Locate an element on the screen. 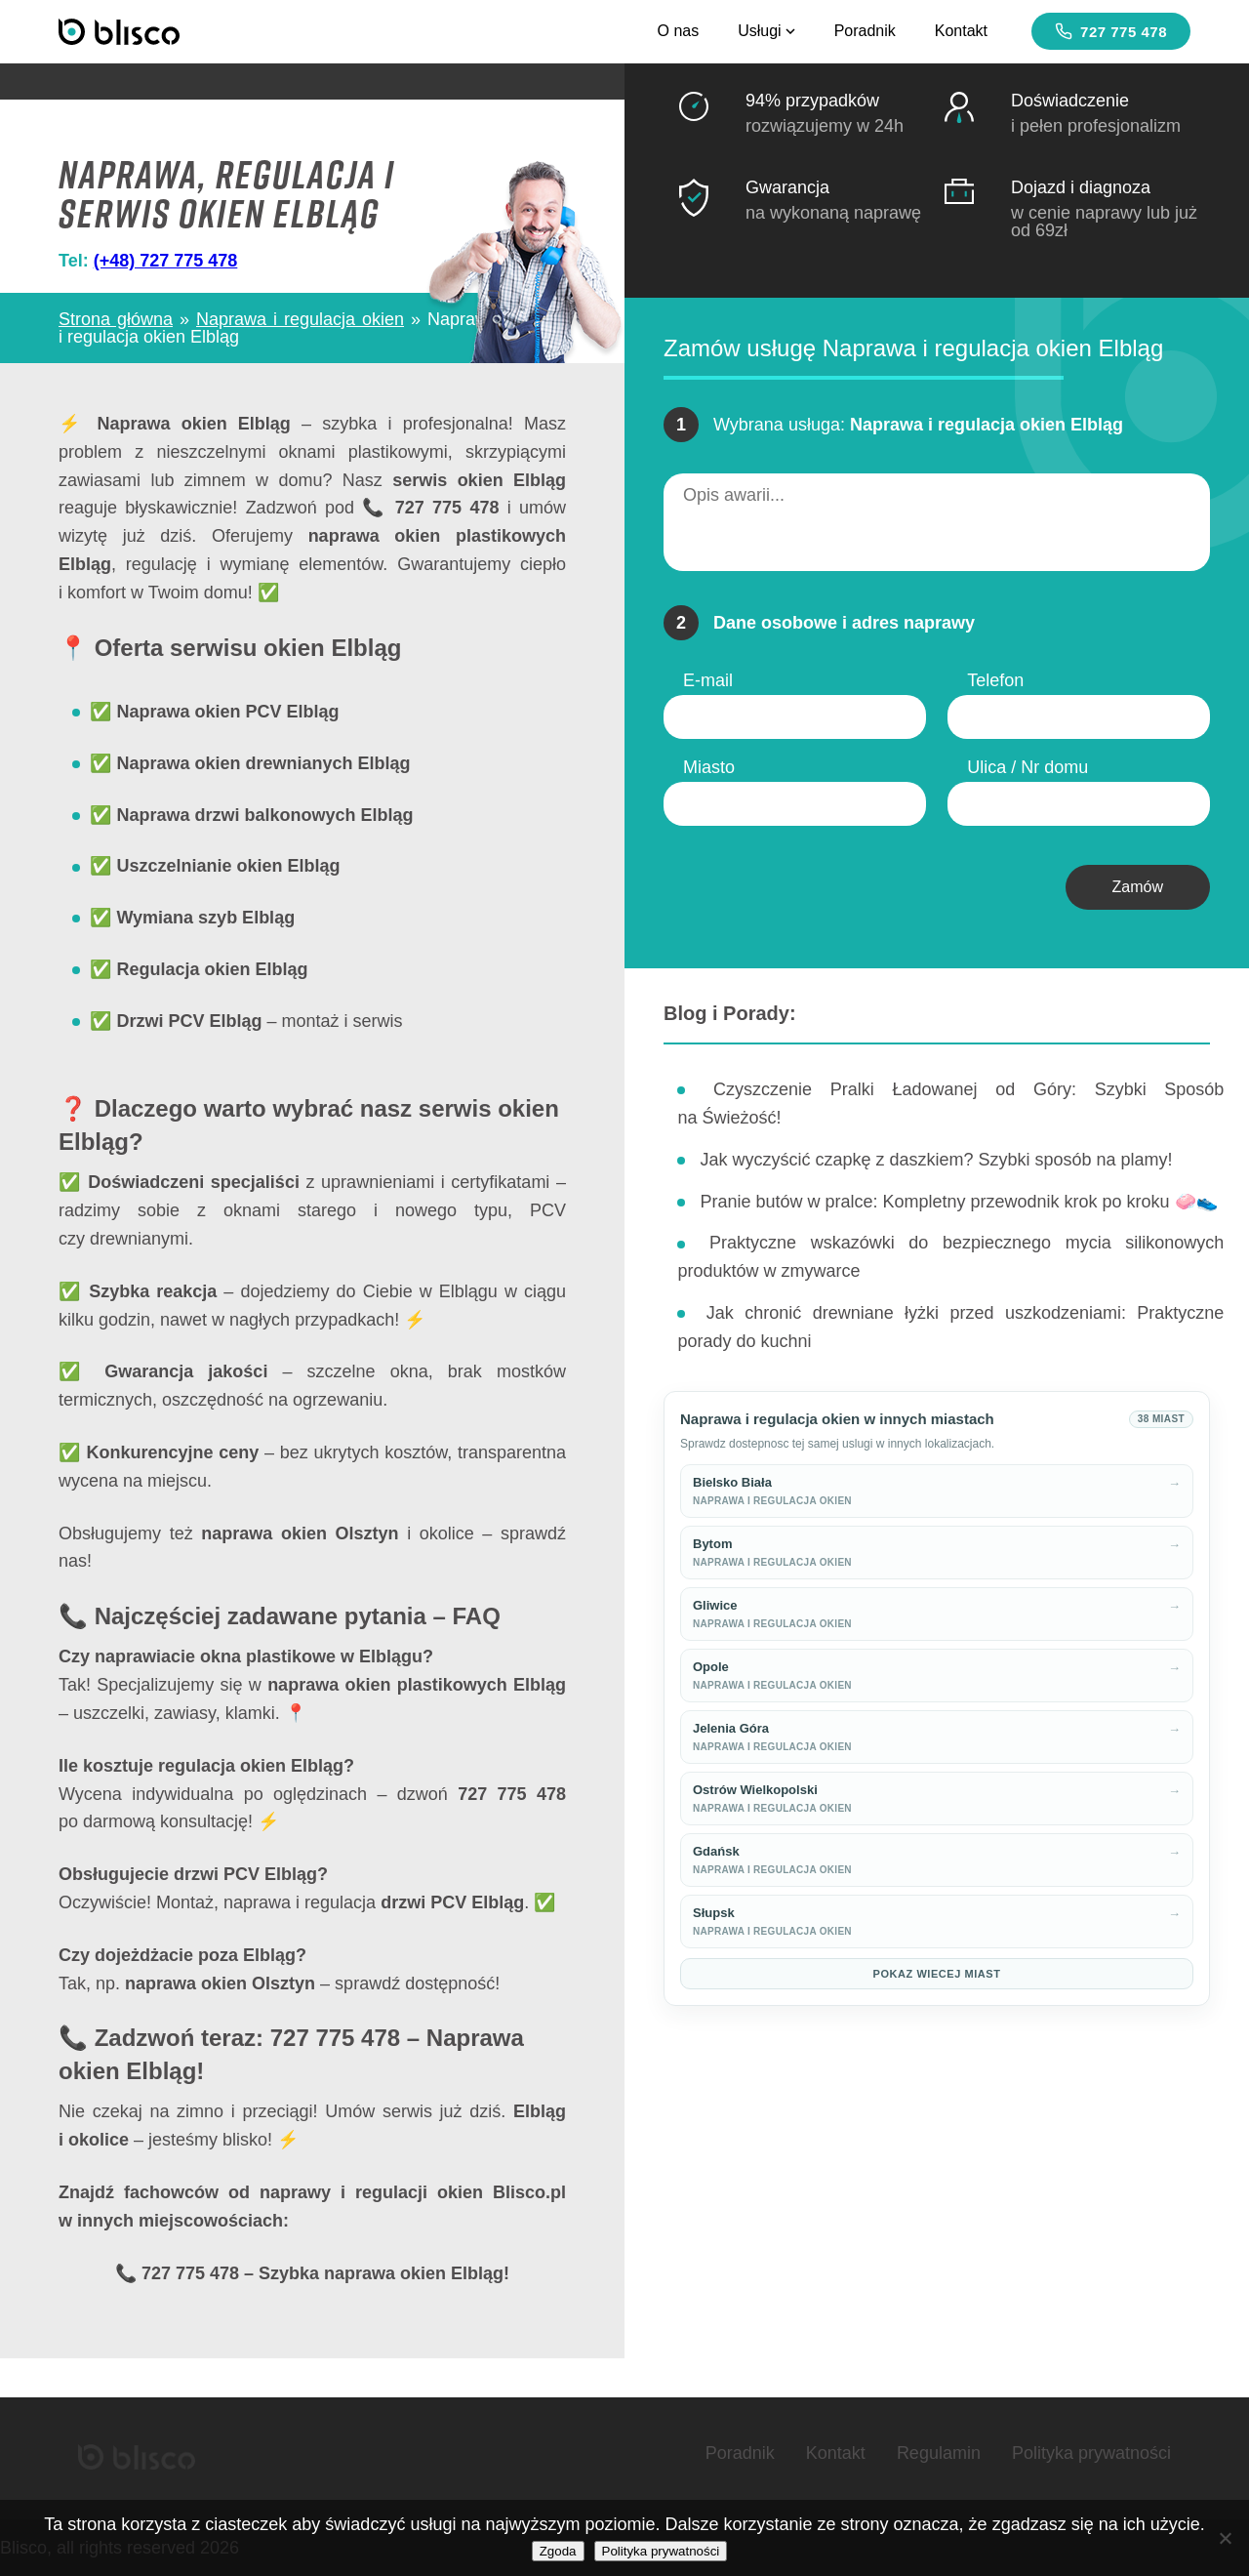 The image size is (1249, 2576). E-mail is located at coordinates (708, 680).